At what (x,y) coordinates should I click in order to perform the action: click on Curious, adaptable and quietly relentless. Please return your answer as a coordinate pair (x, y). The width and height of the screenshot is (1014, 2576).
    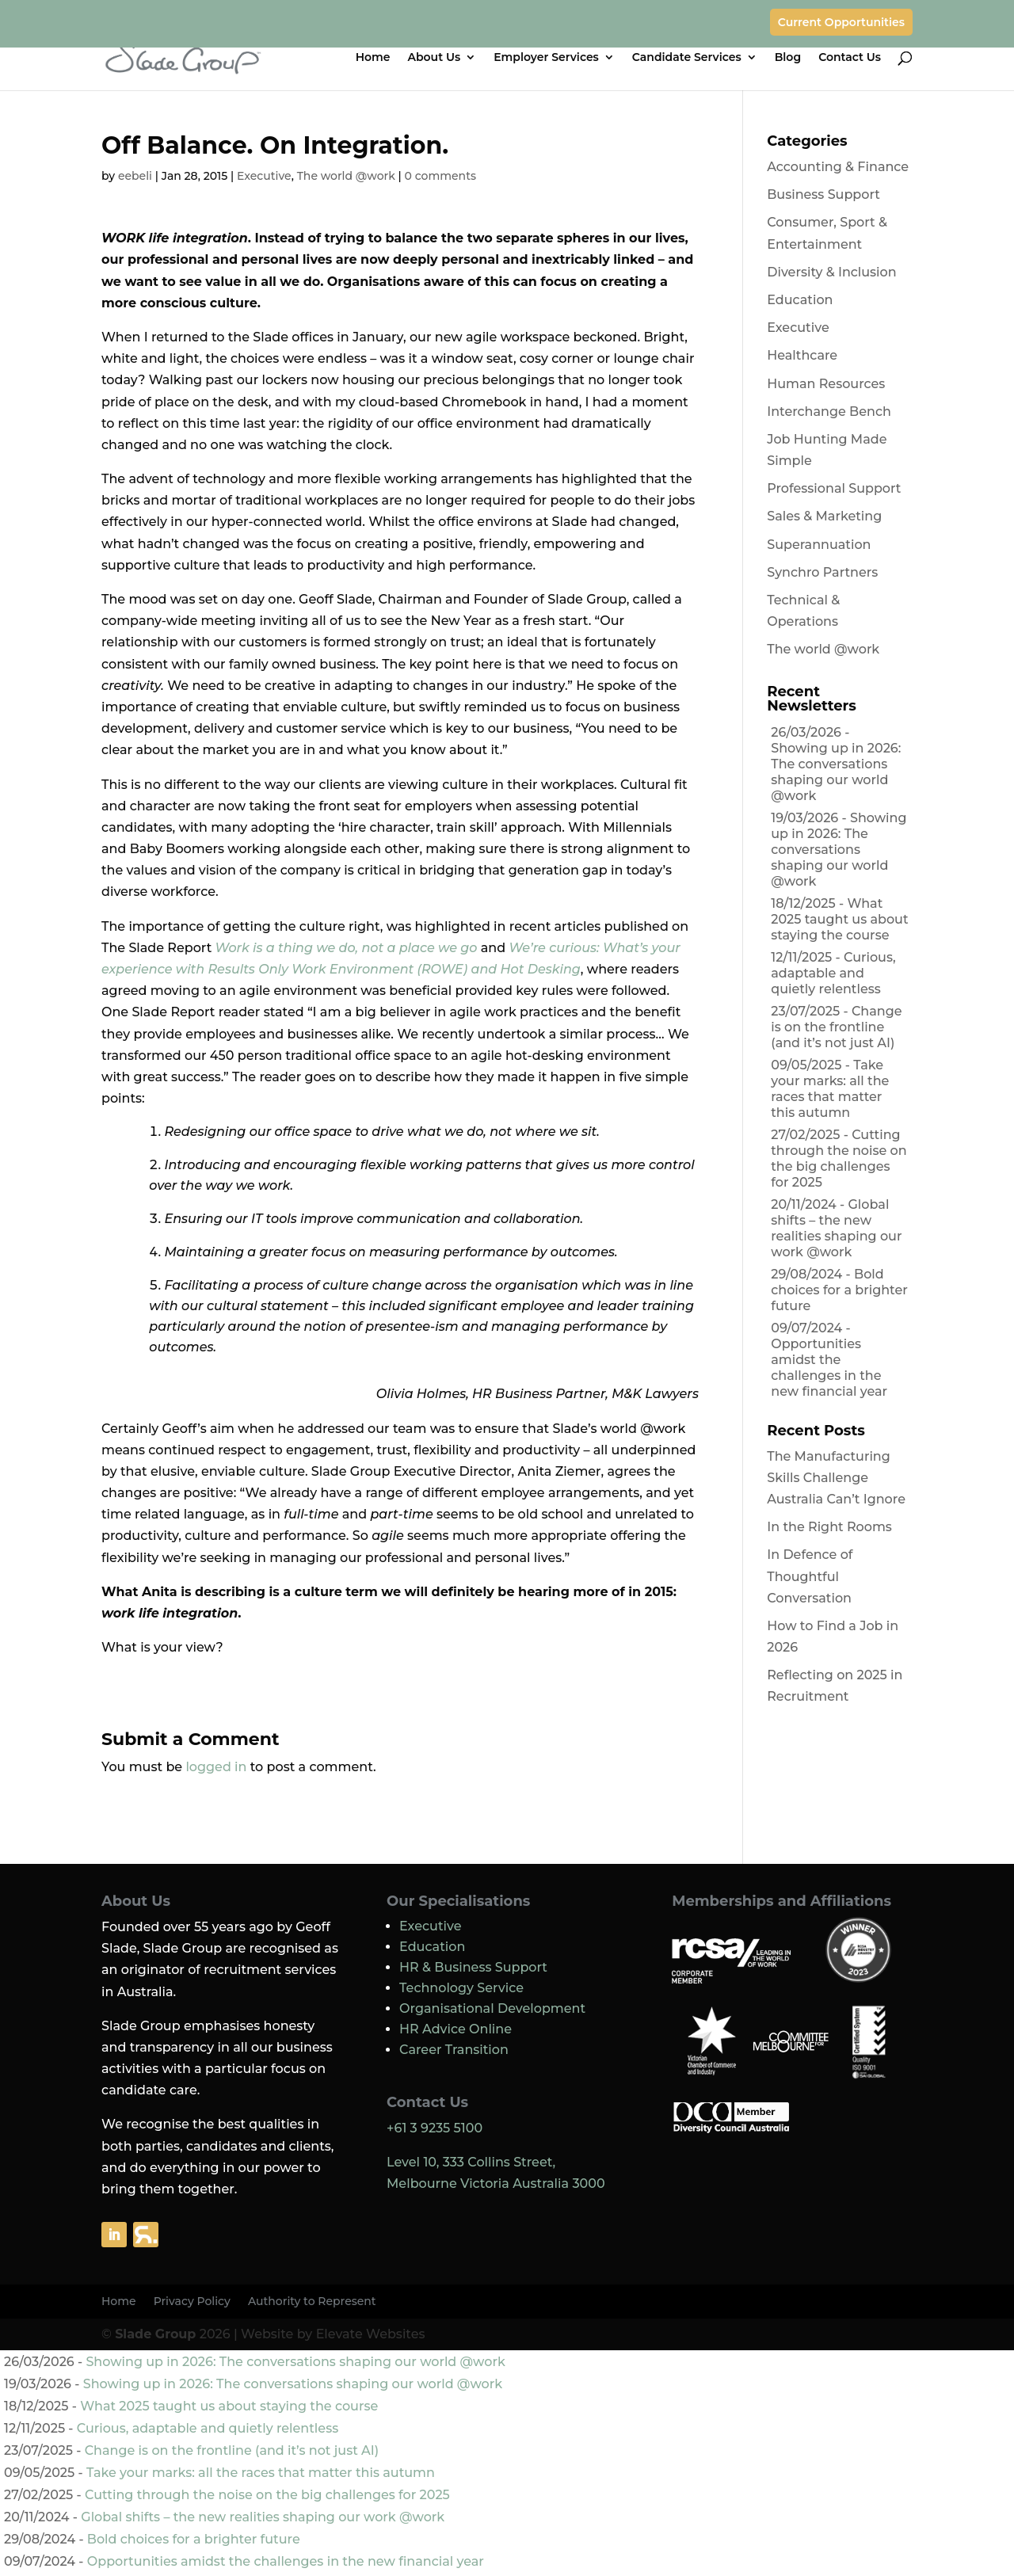
    Looking at the image, I should click on (833, 973).